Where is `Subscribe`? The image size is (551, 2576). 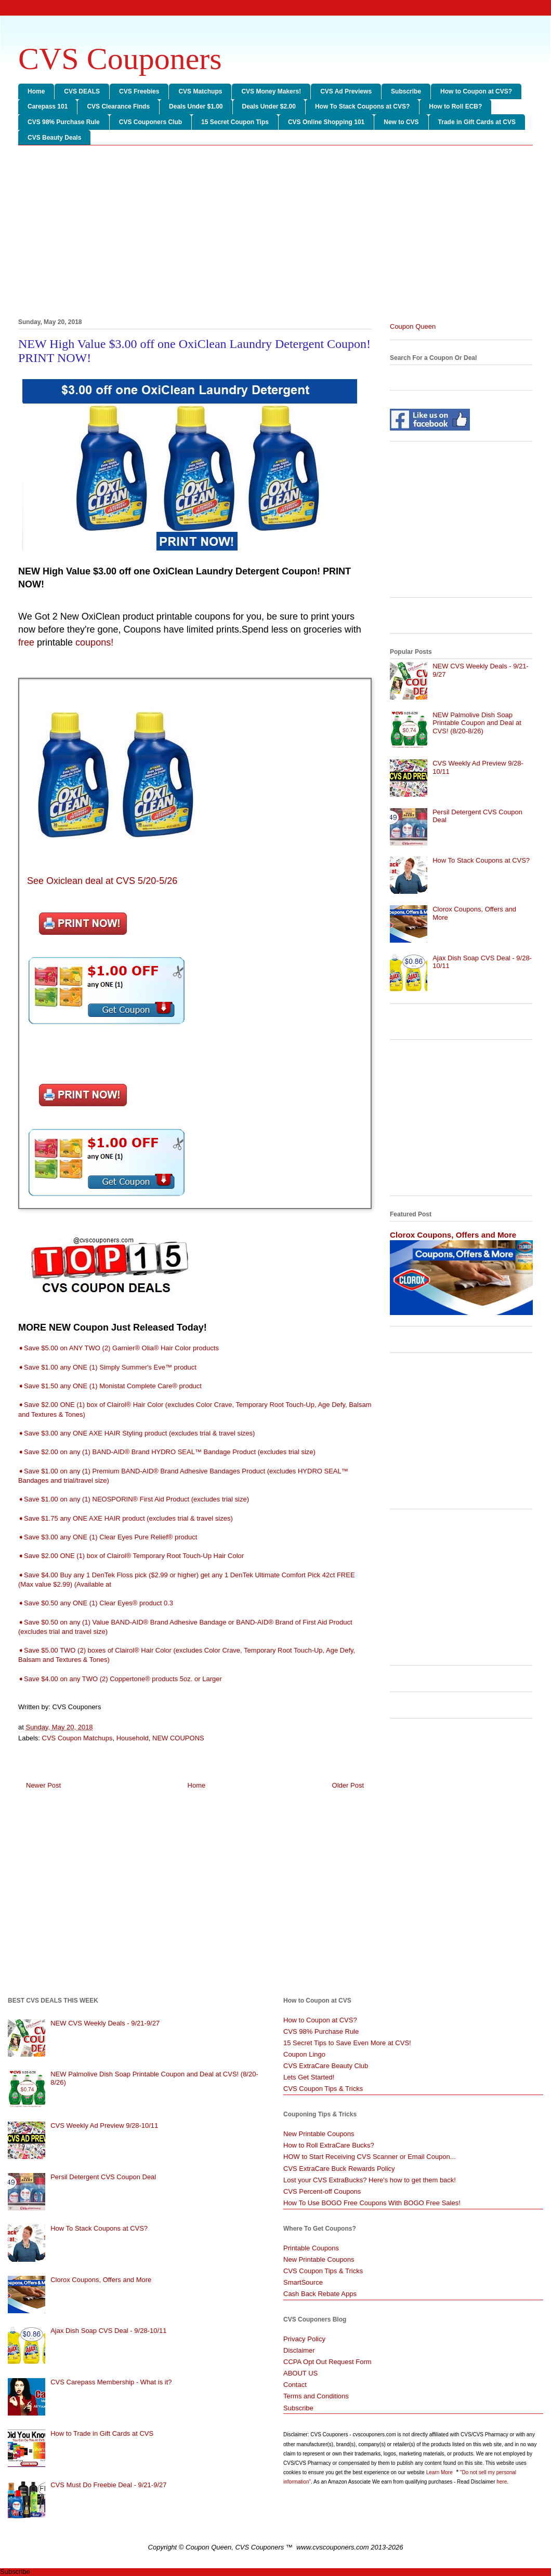
Subscribe is located at coordinates (406, 91).